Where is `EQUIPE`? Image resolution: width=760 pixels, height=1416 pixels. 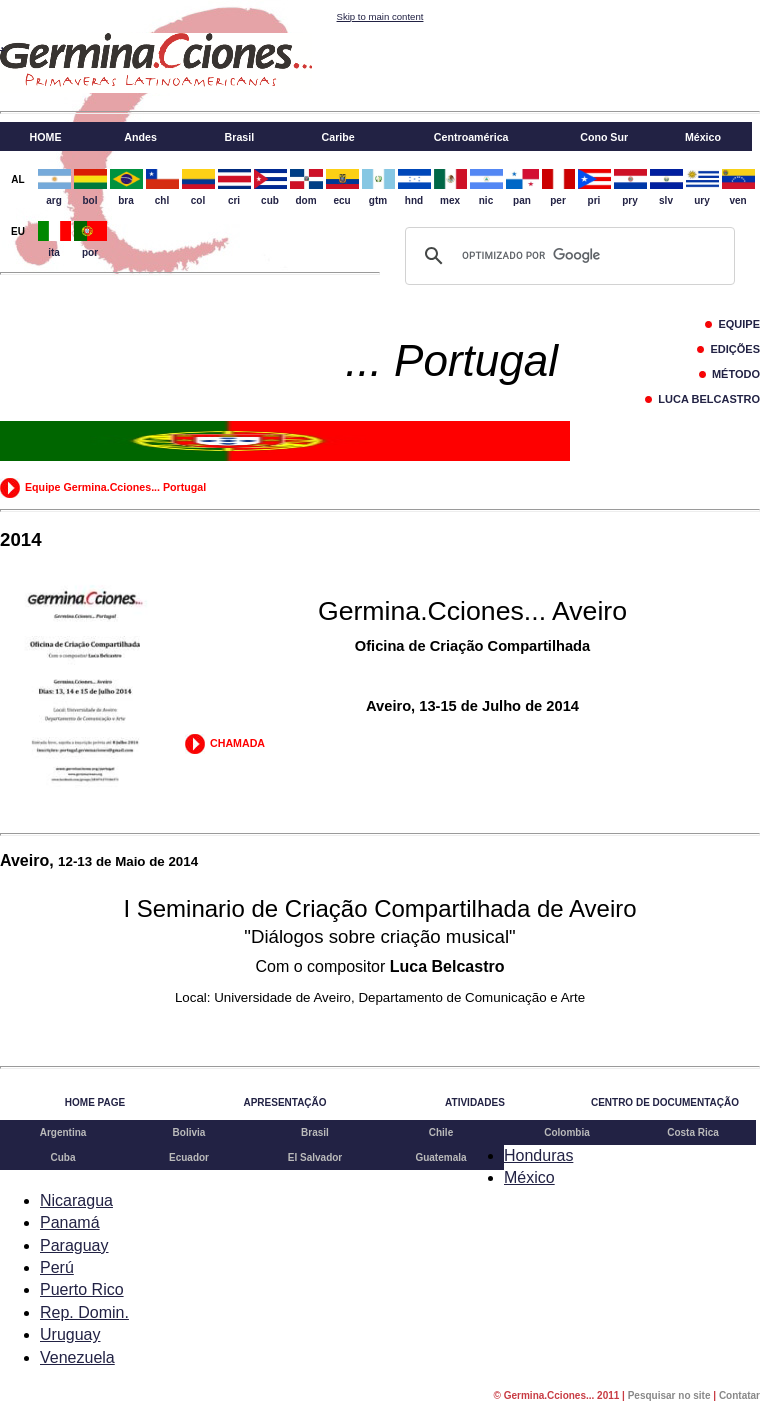 EQUIPE is located at coordinates (732, 324).